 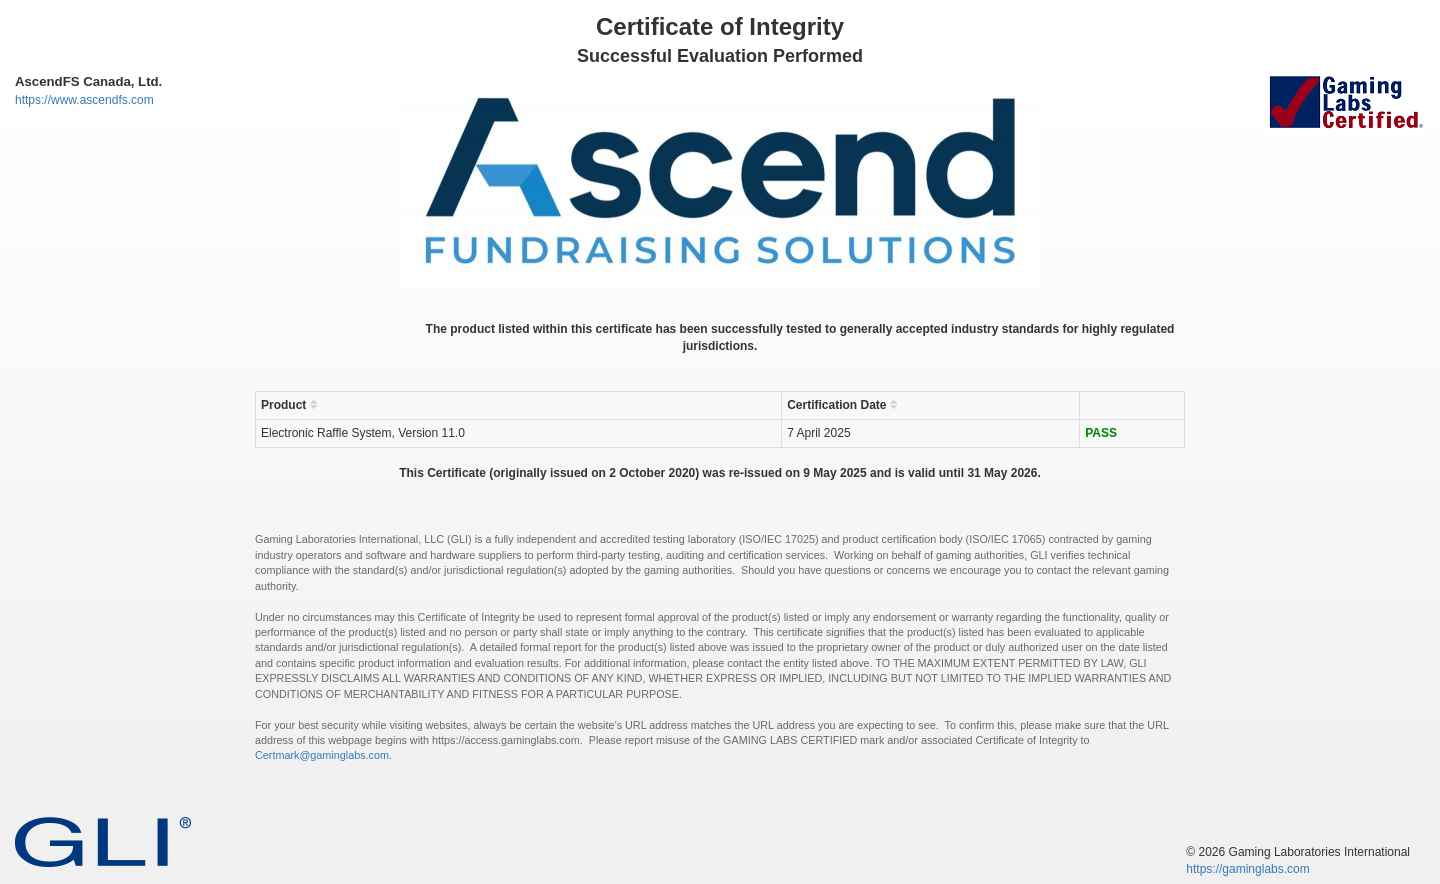 I want to click on https://gaminglabs.com, so click(x=1247, y=869).